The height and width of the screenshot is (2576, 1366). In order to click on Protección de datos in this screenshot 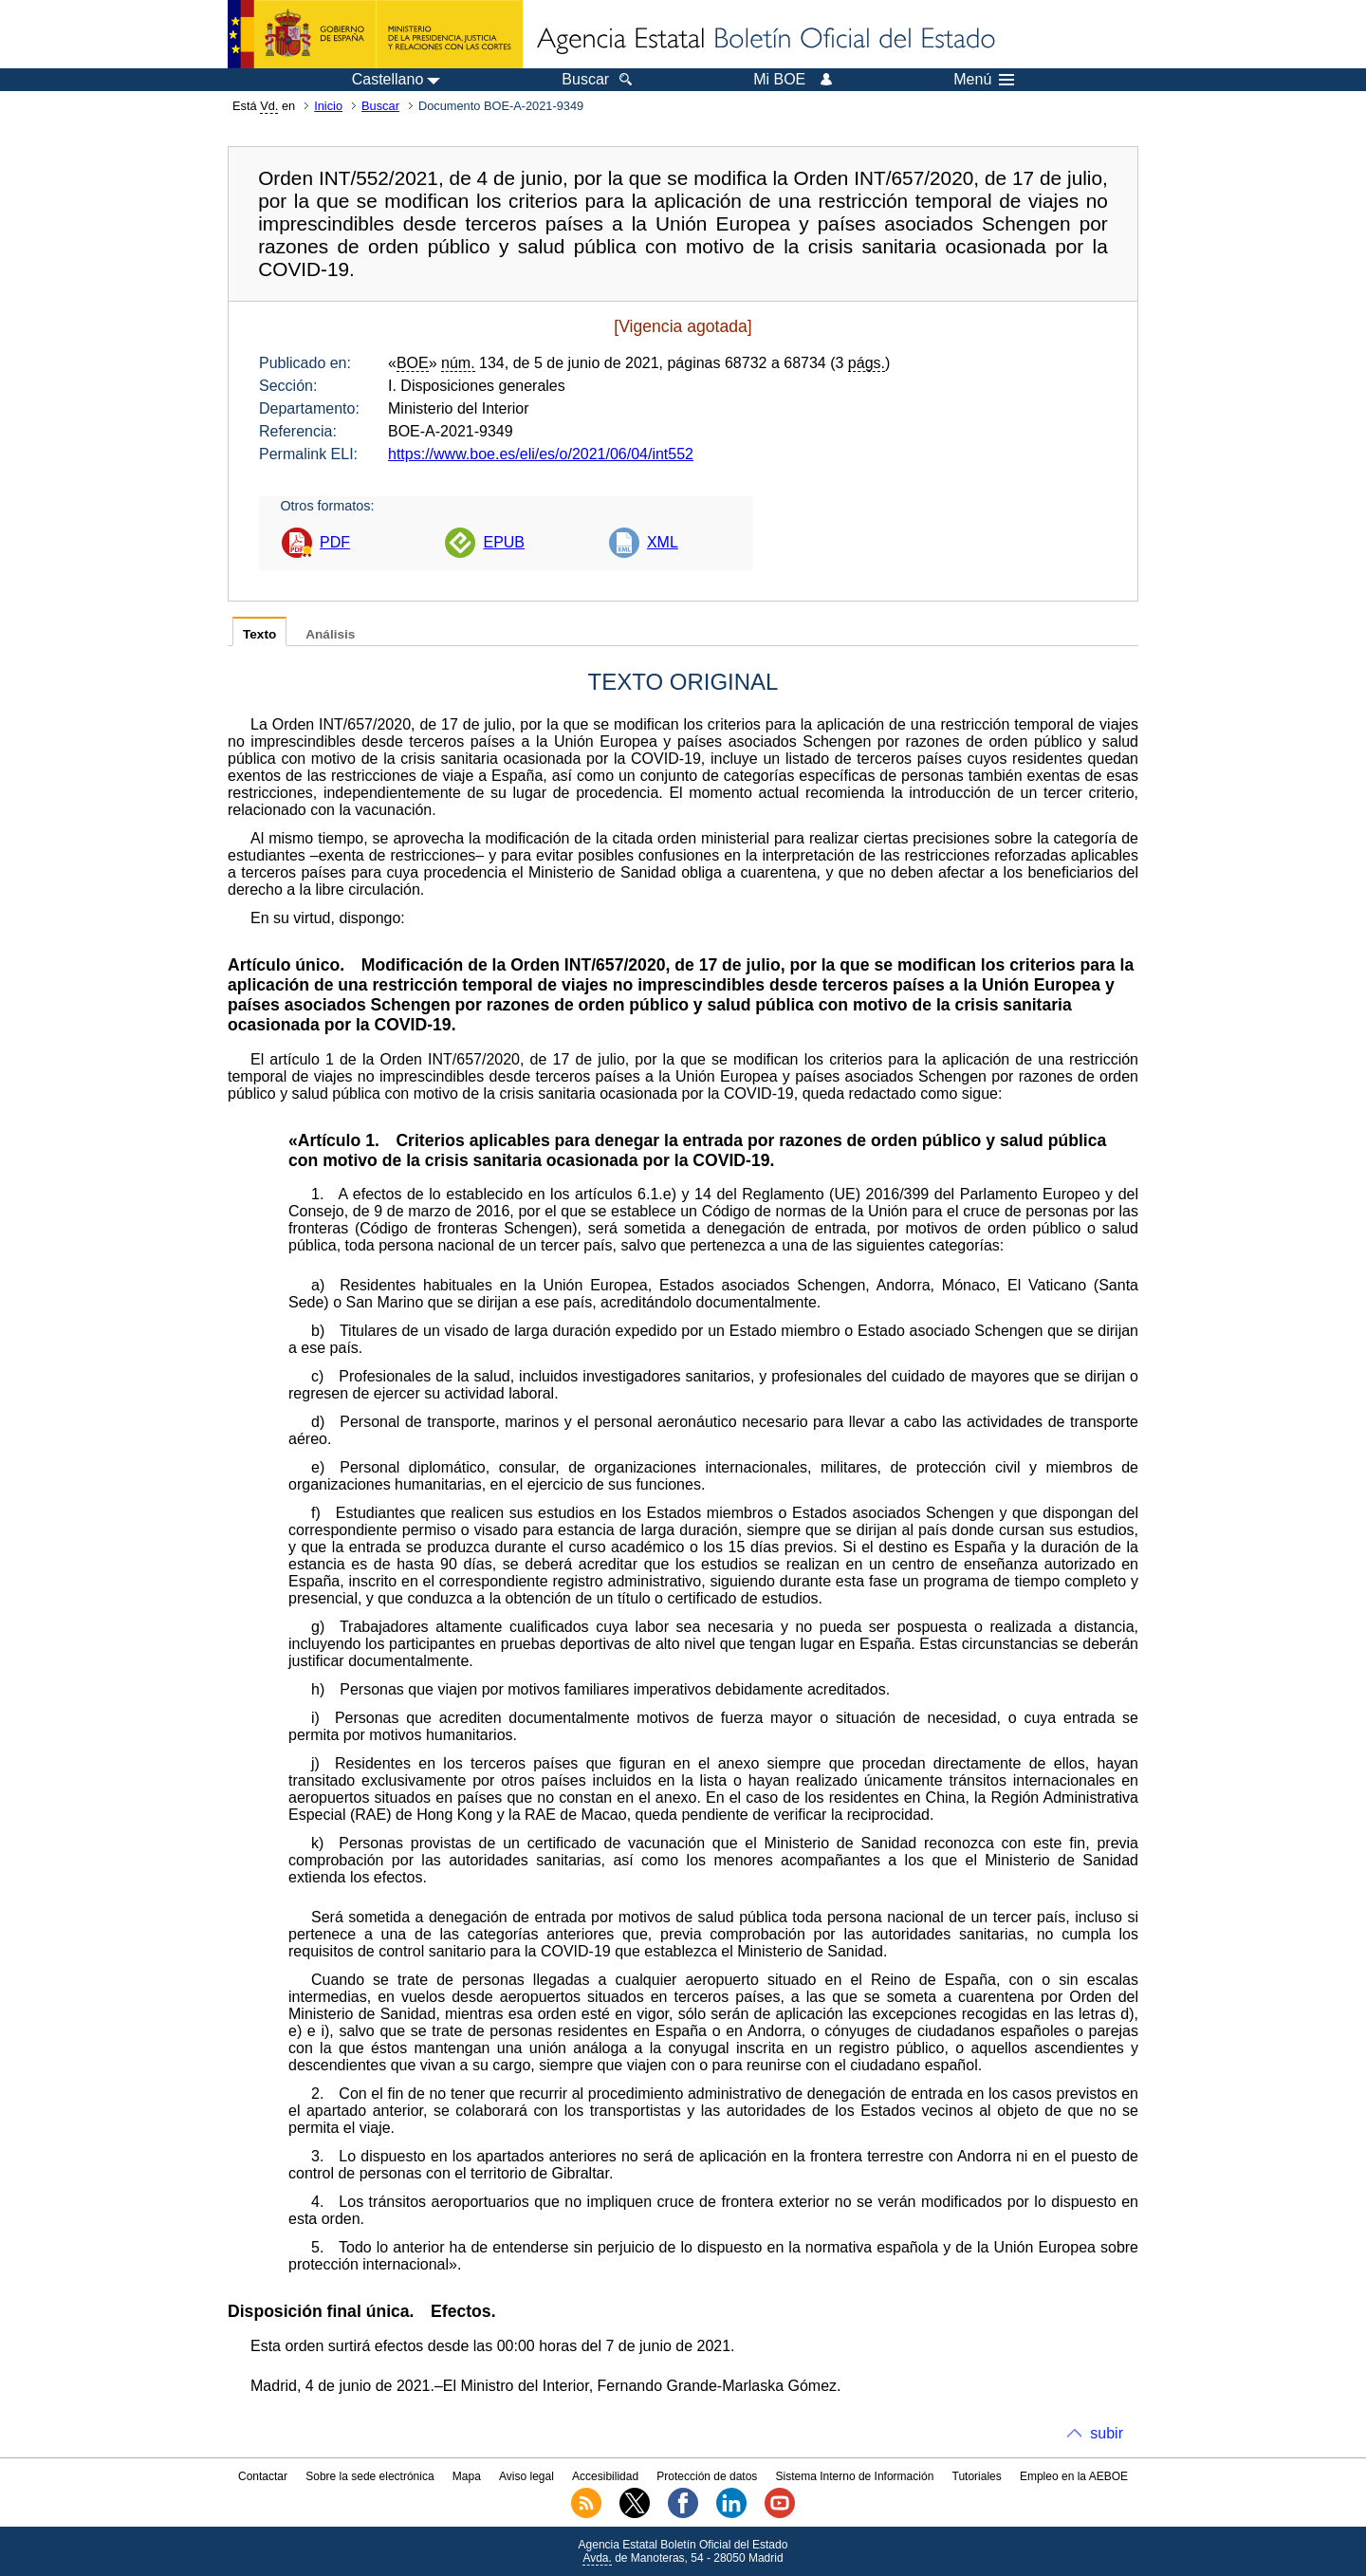, I will do `click(706, 2476)`.